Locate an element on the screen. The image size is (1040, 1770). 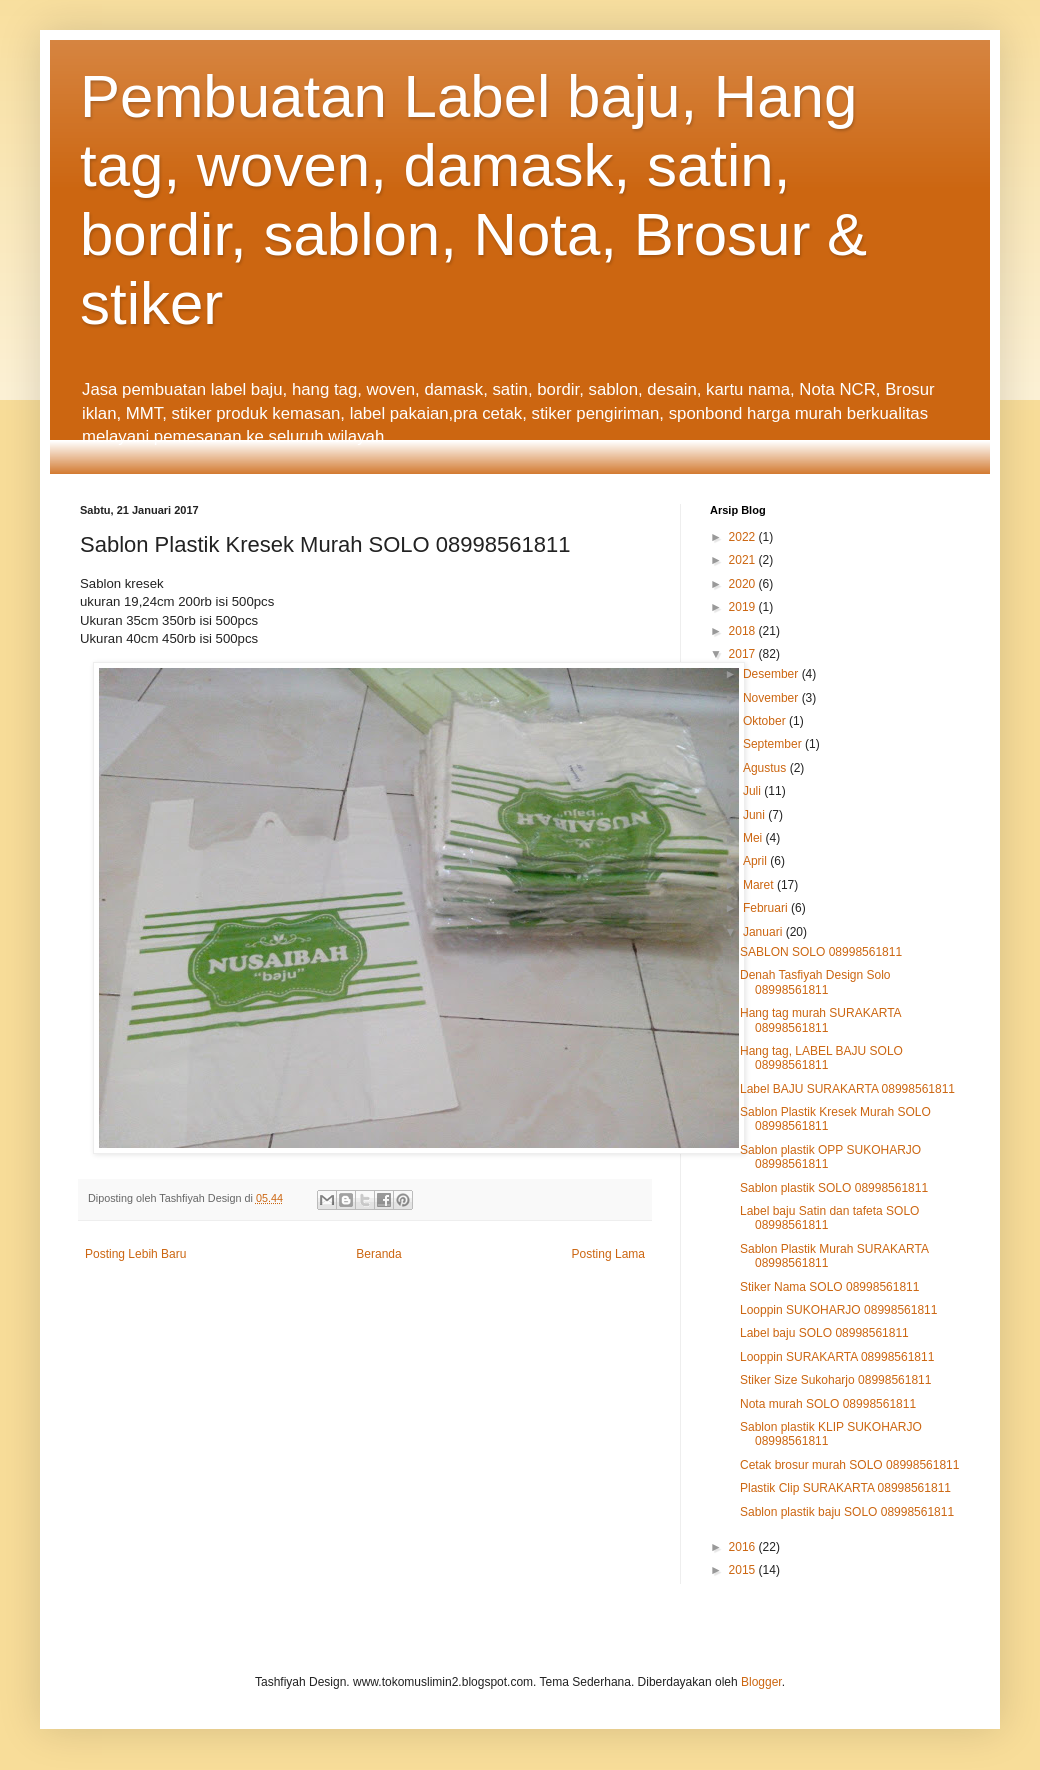
Denah Tasfiyah Design Solo 08998561811 is located at coordinates (815, 982).